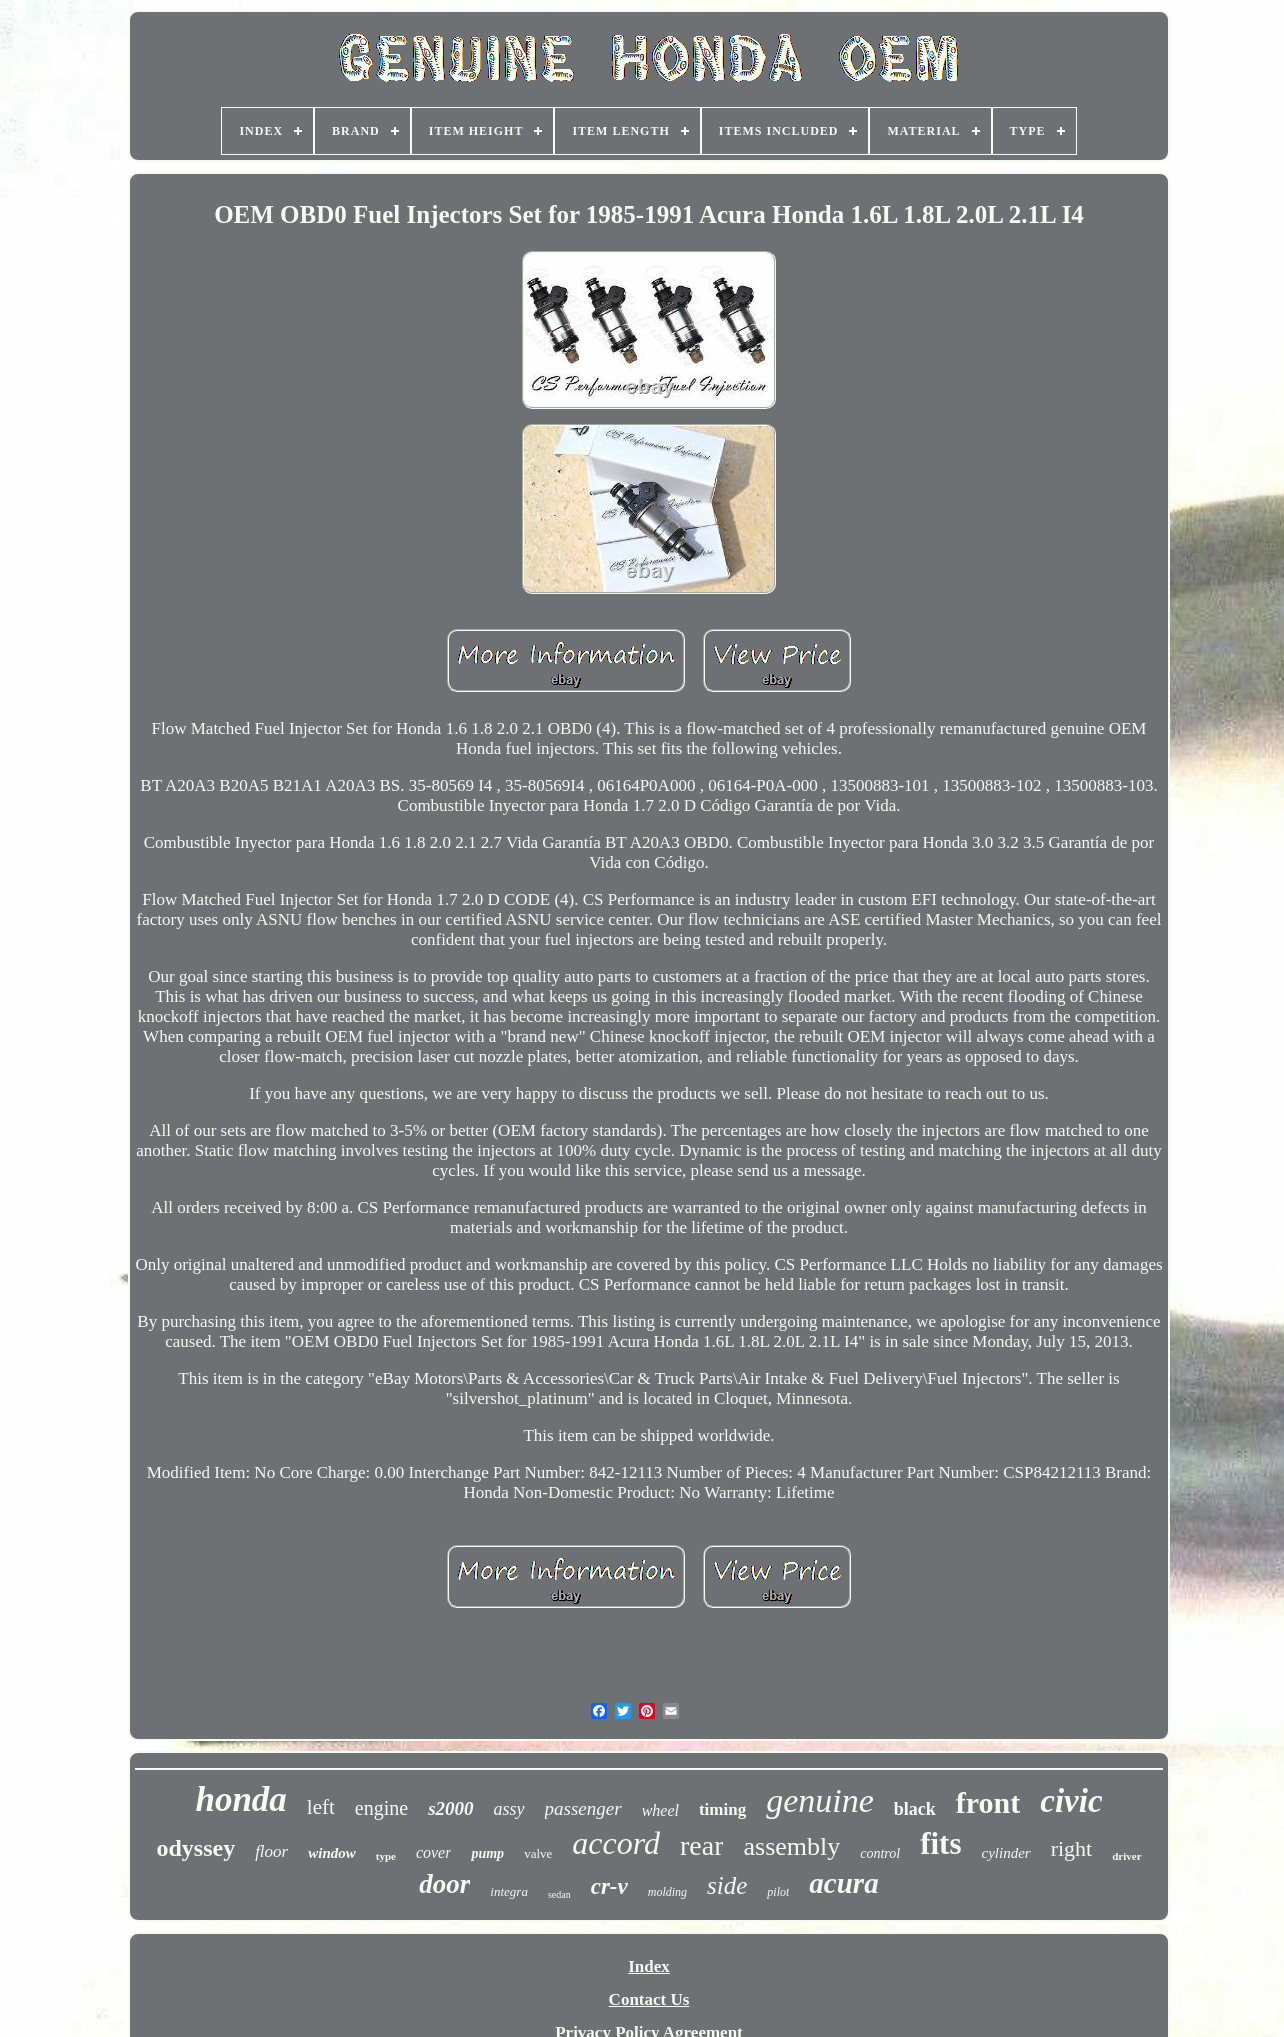  What do you see at coordinates (583, 1808) in the screenshot?
I see `passenger` at bounding box center [583, 1808].